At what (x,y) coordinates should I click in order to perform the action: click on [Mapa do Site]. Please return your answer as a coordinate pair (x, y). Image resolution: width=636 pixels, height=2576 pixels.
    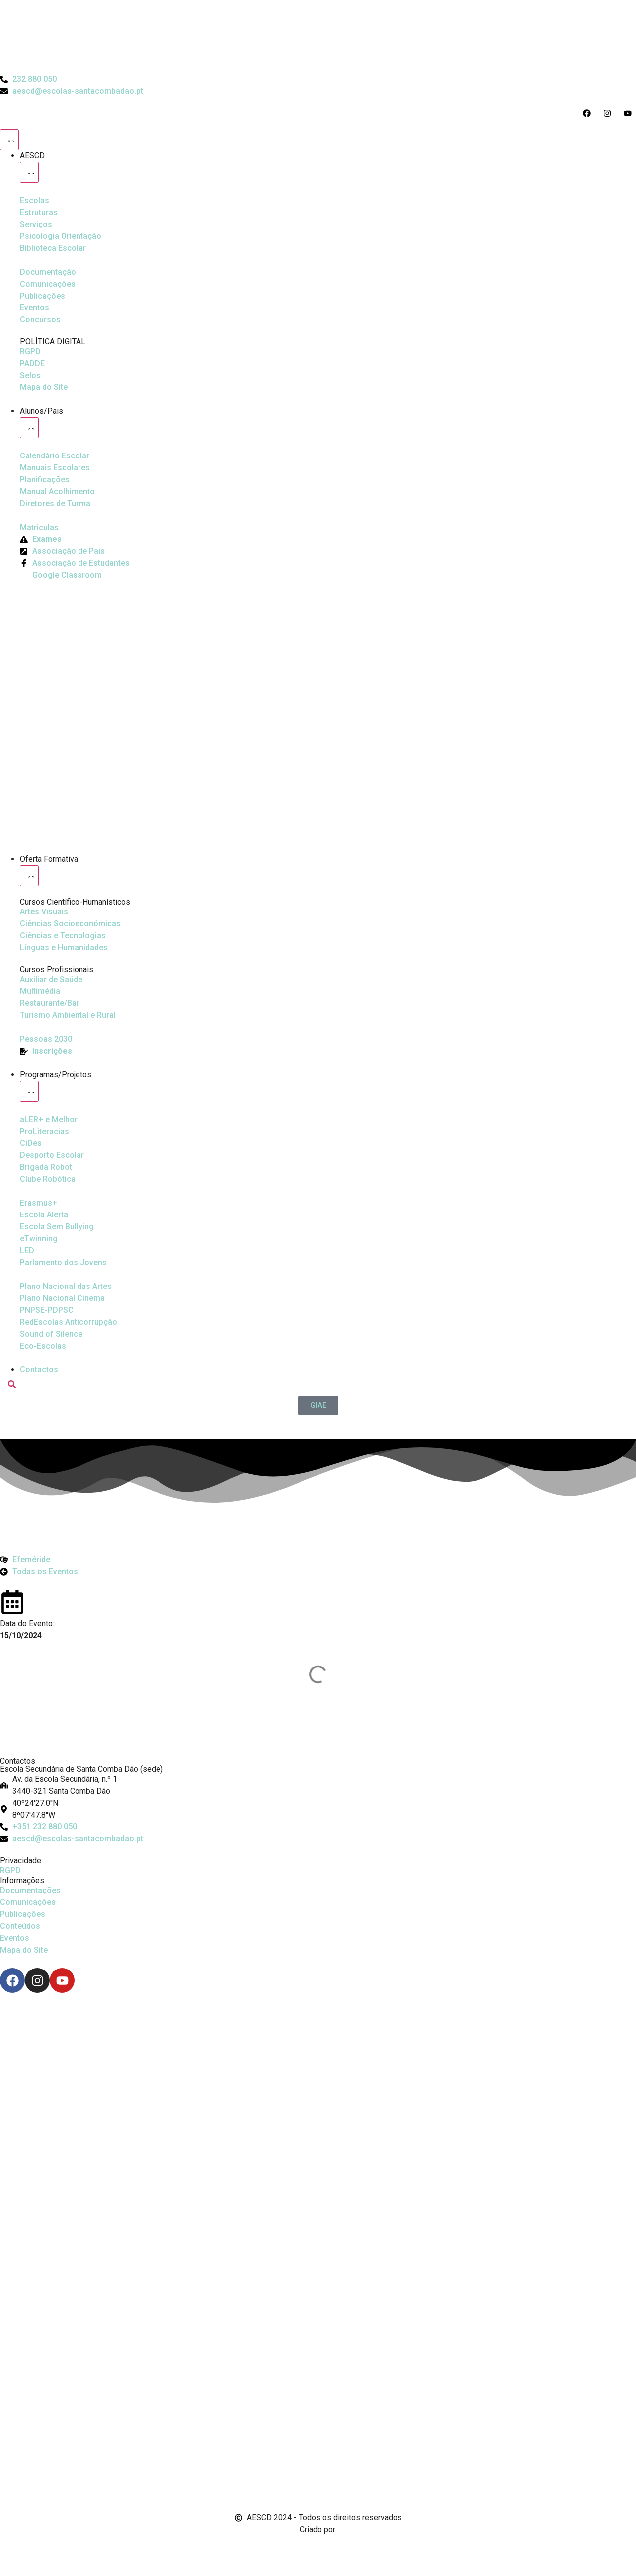
    Looking at the image, I should click on (44, 387).